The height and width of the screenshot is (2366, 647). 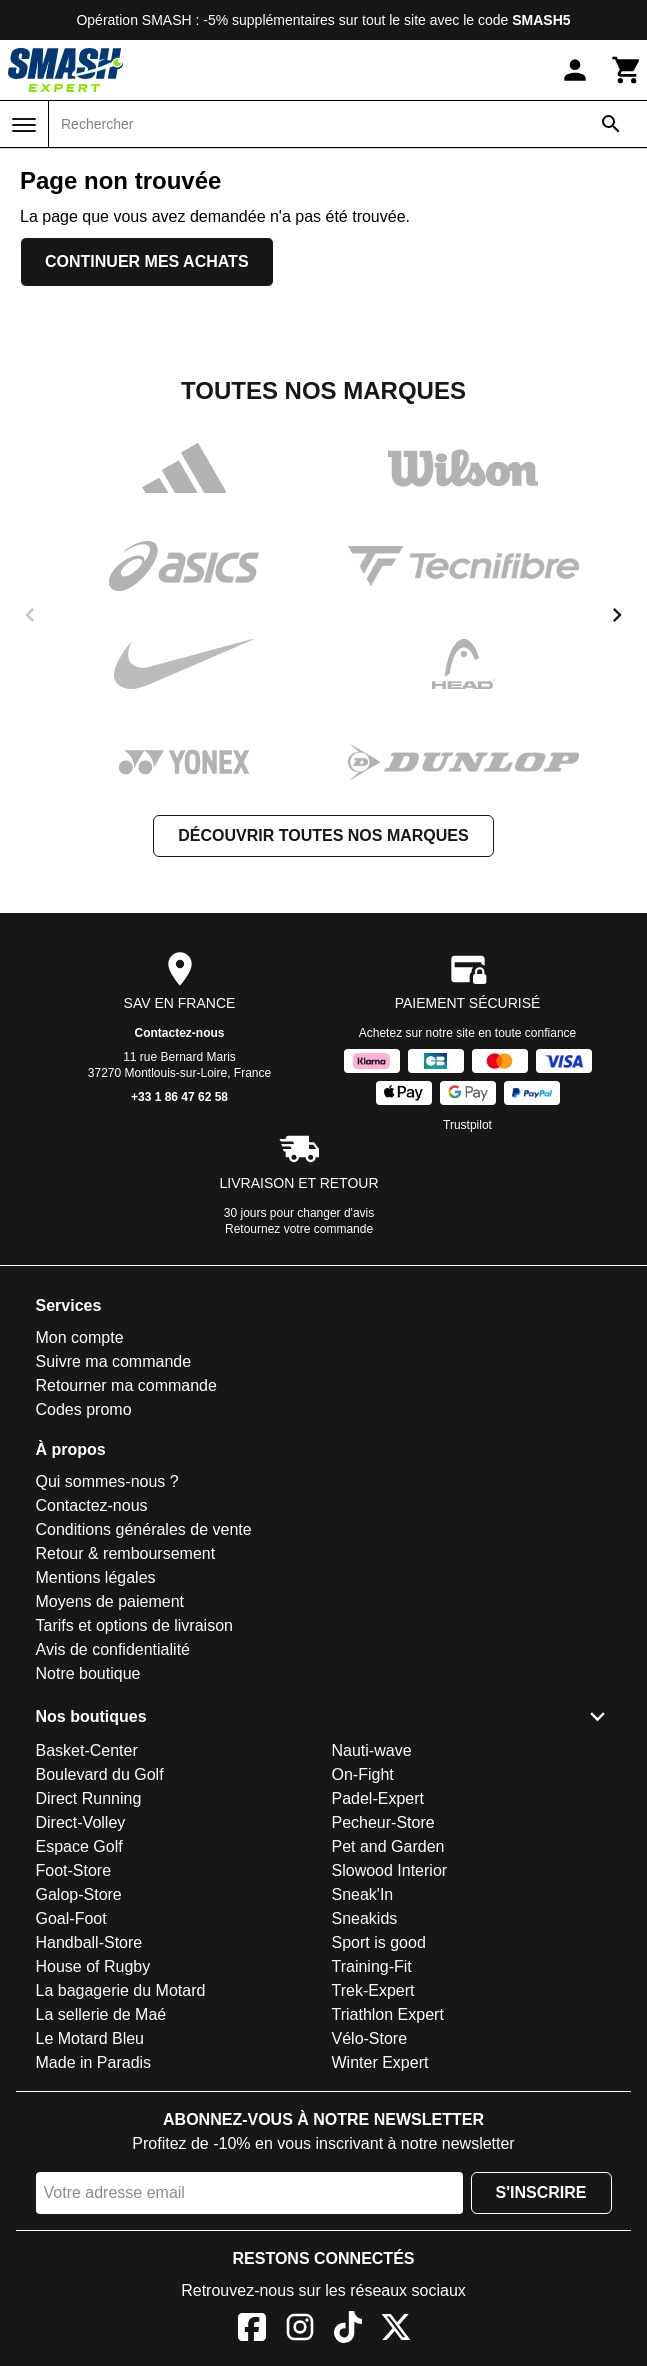 I want to click on Contactez-nous, so click(x=180, y=1033).